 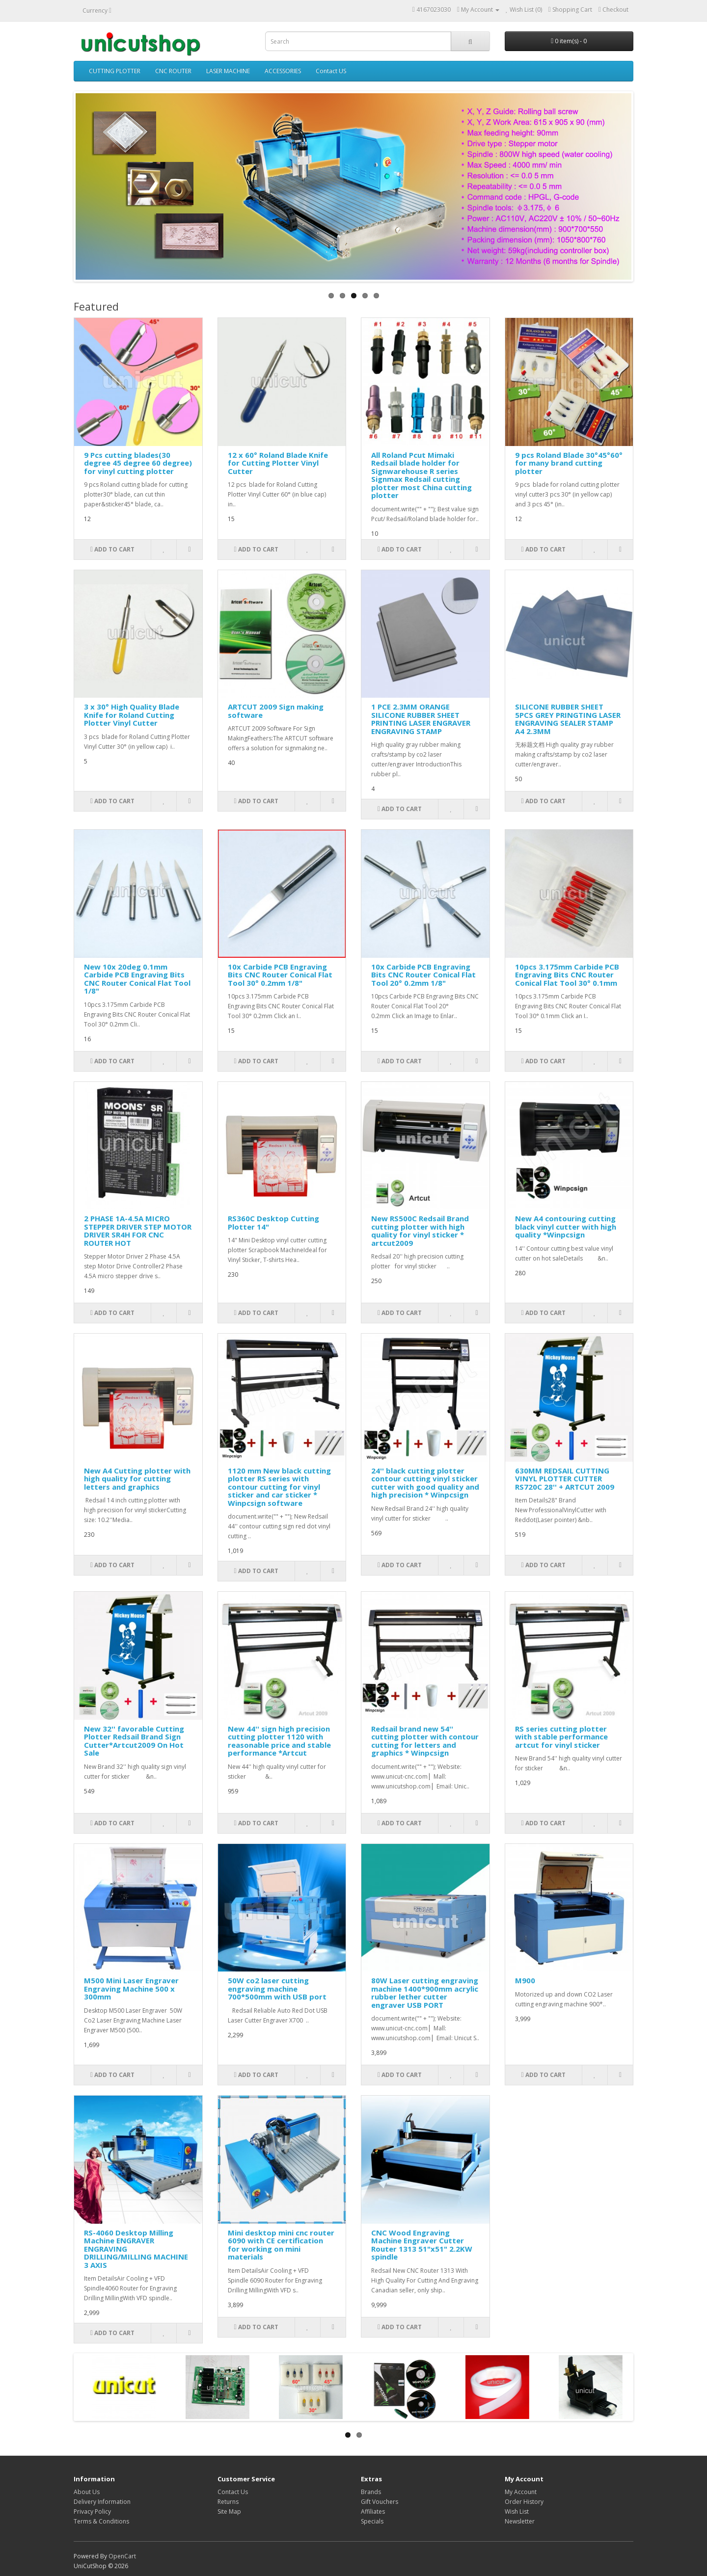 I want to click on 50W co2 laser cutting engraving machine 700*500mm with USB port, so click(x=277, y=1988).